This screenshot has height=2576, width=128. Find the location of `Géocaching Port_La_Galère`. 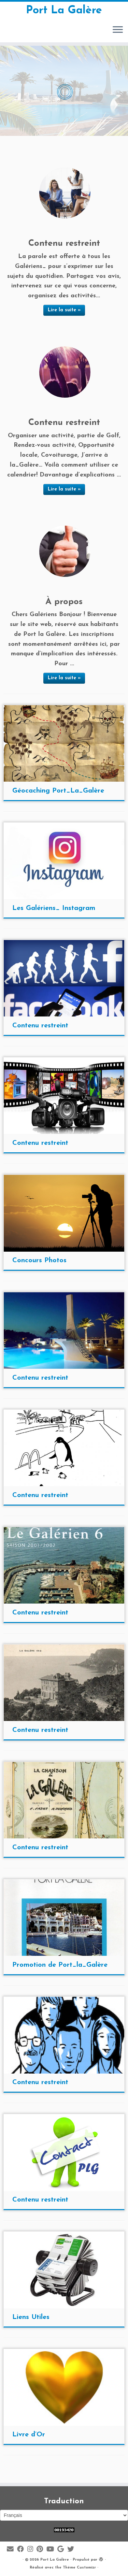

Géocaching Port_La_Galère is located at coordinates (58, 790).